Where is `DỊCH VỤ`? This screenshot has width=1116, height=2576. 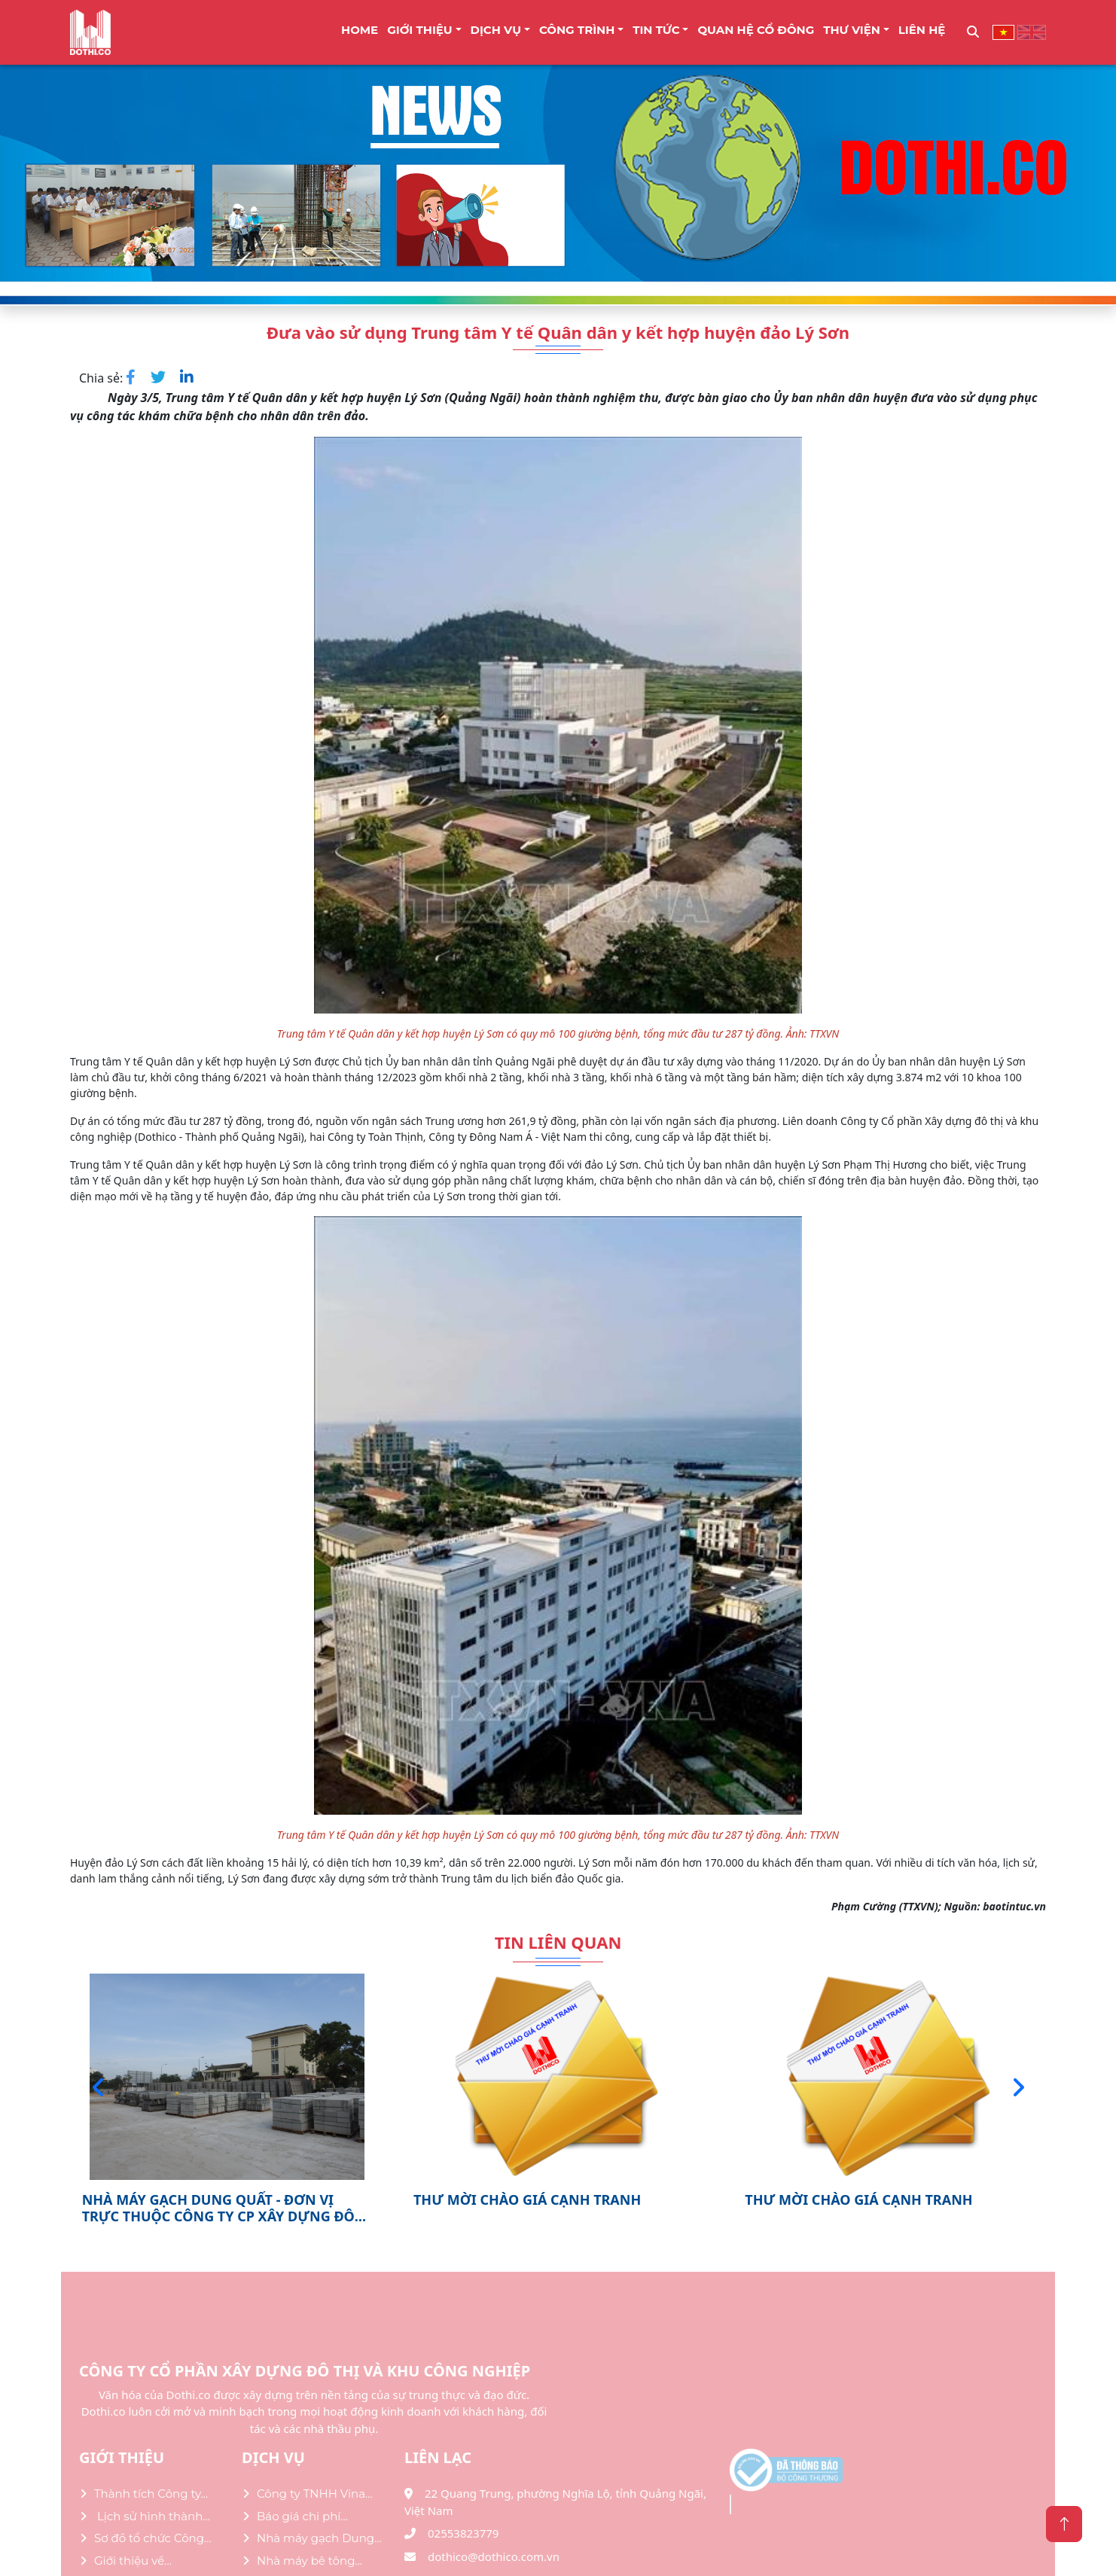
DỊCH VỤ is located at coordinates (496, 30).